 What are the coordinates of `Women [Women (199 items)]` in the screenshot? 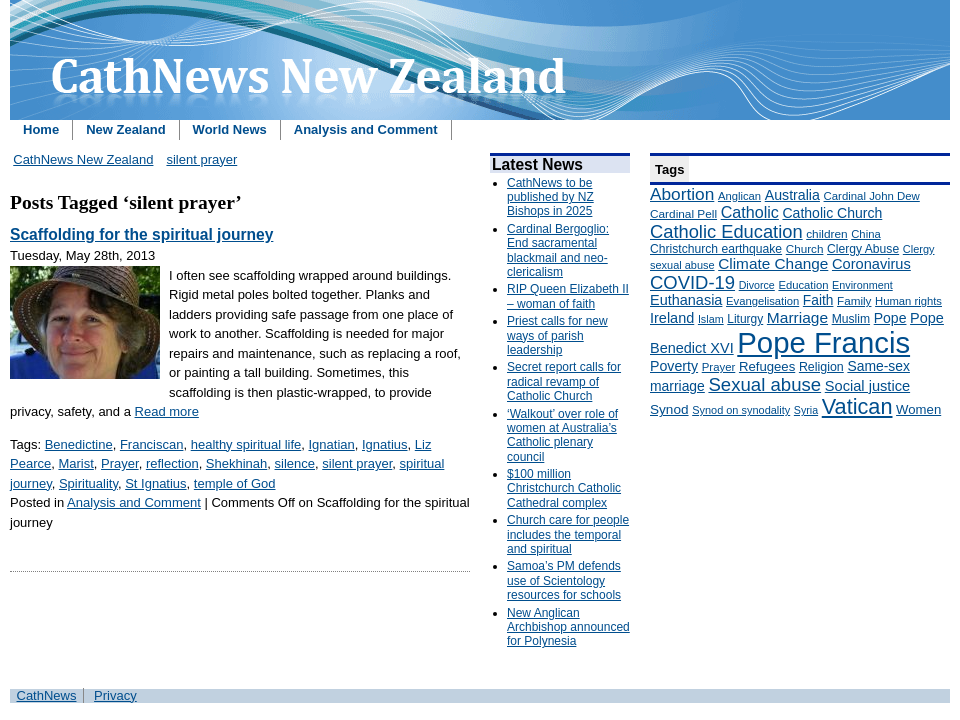 It's located at (918, 409).